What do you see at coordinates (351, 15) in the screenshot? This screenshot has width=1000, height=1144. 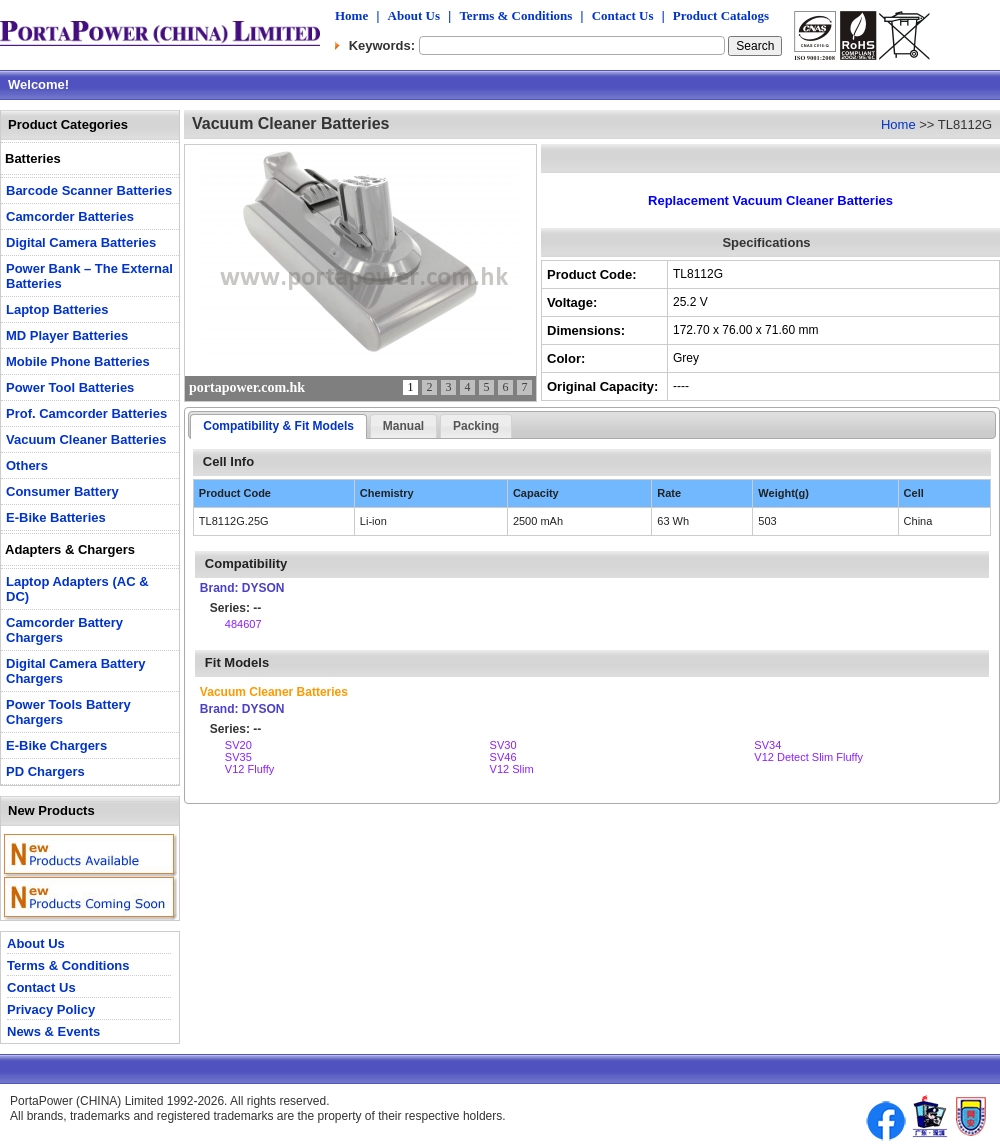 I see `Home` at bounding box center [351, 15].